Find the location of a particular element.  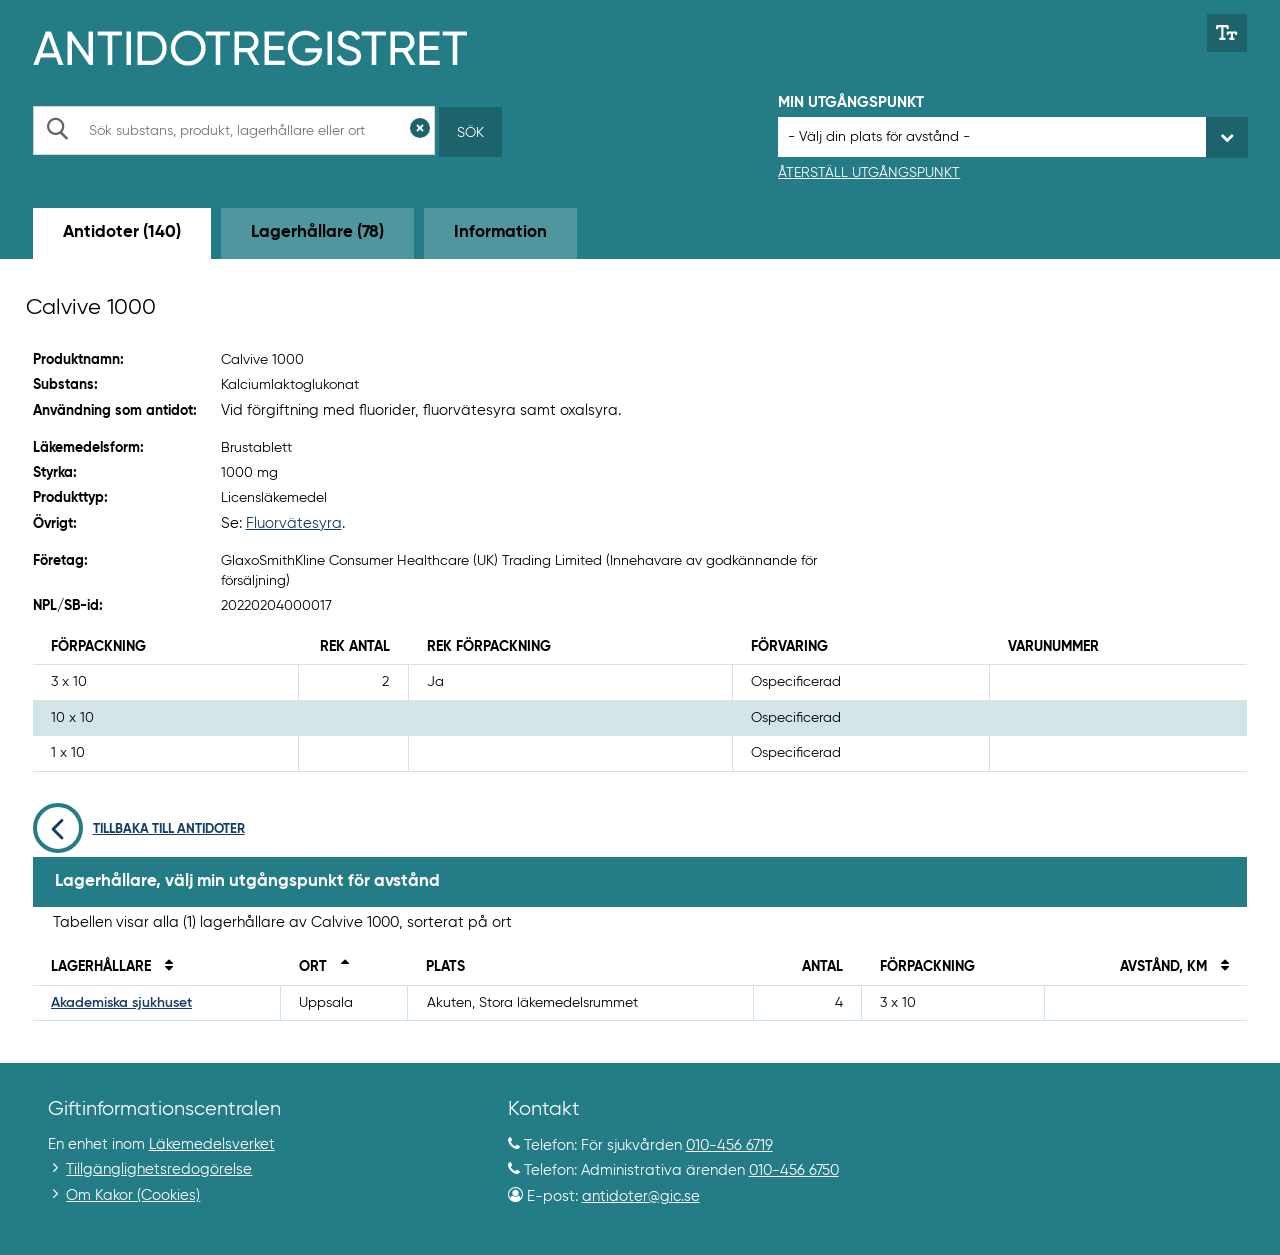

antidoter@gic.se is located at coordinates (641, 1196).